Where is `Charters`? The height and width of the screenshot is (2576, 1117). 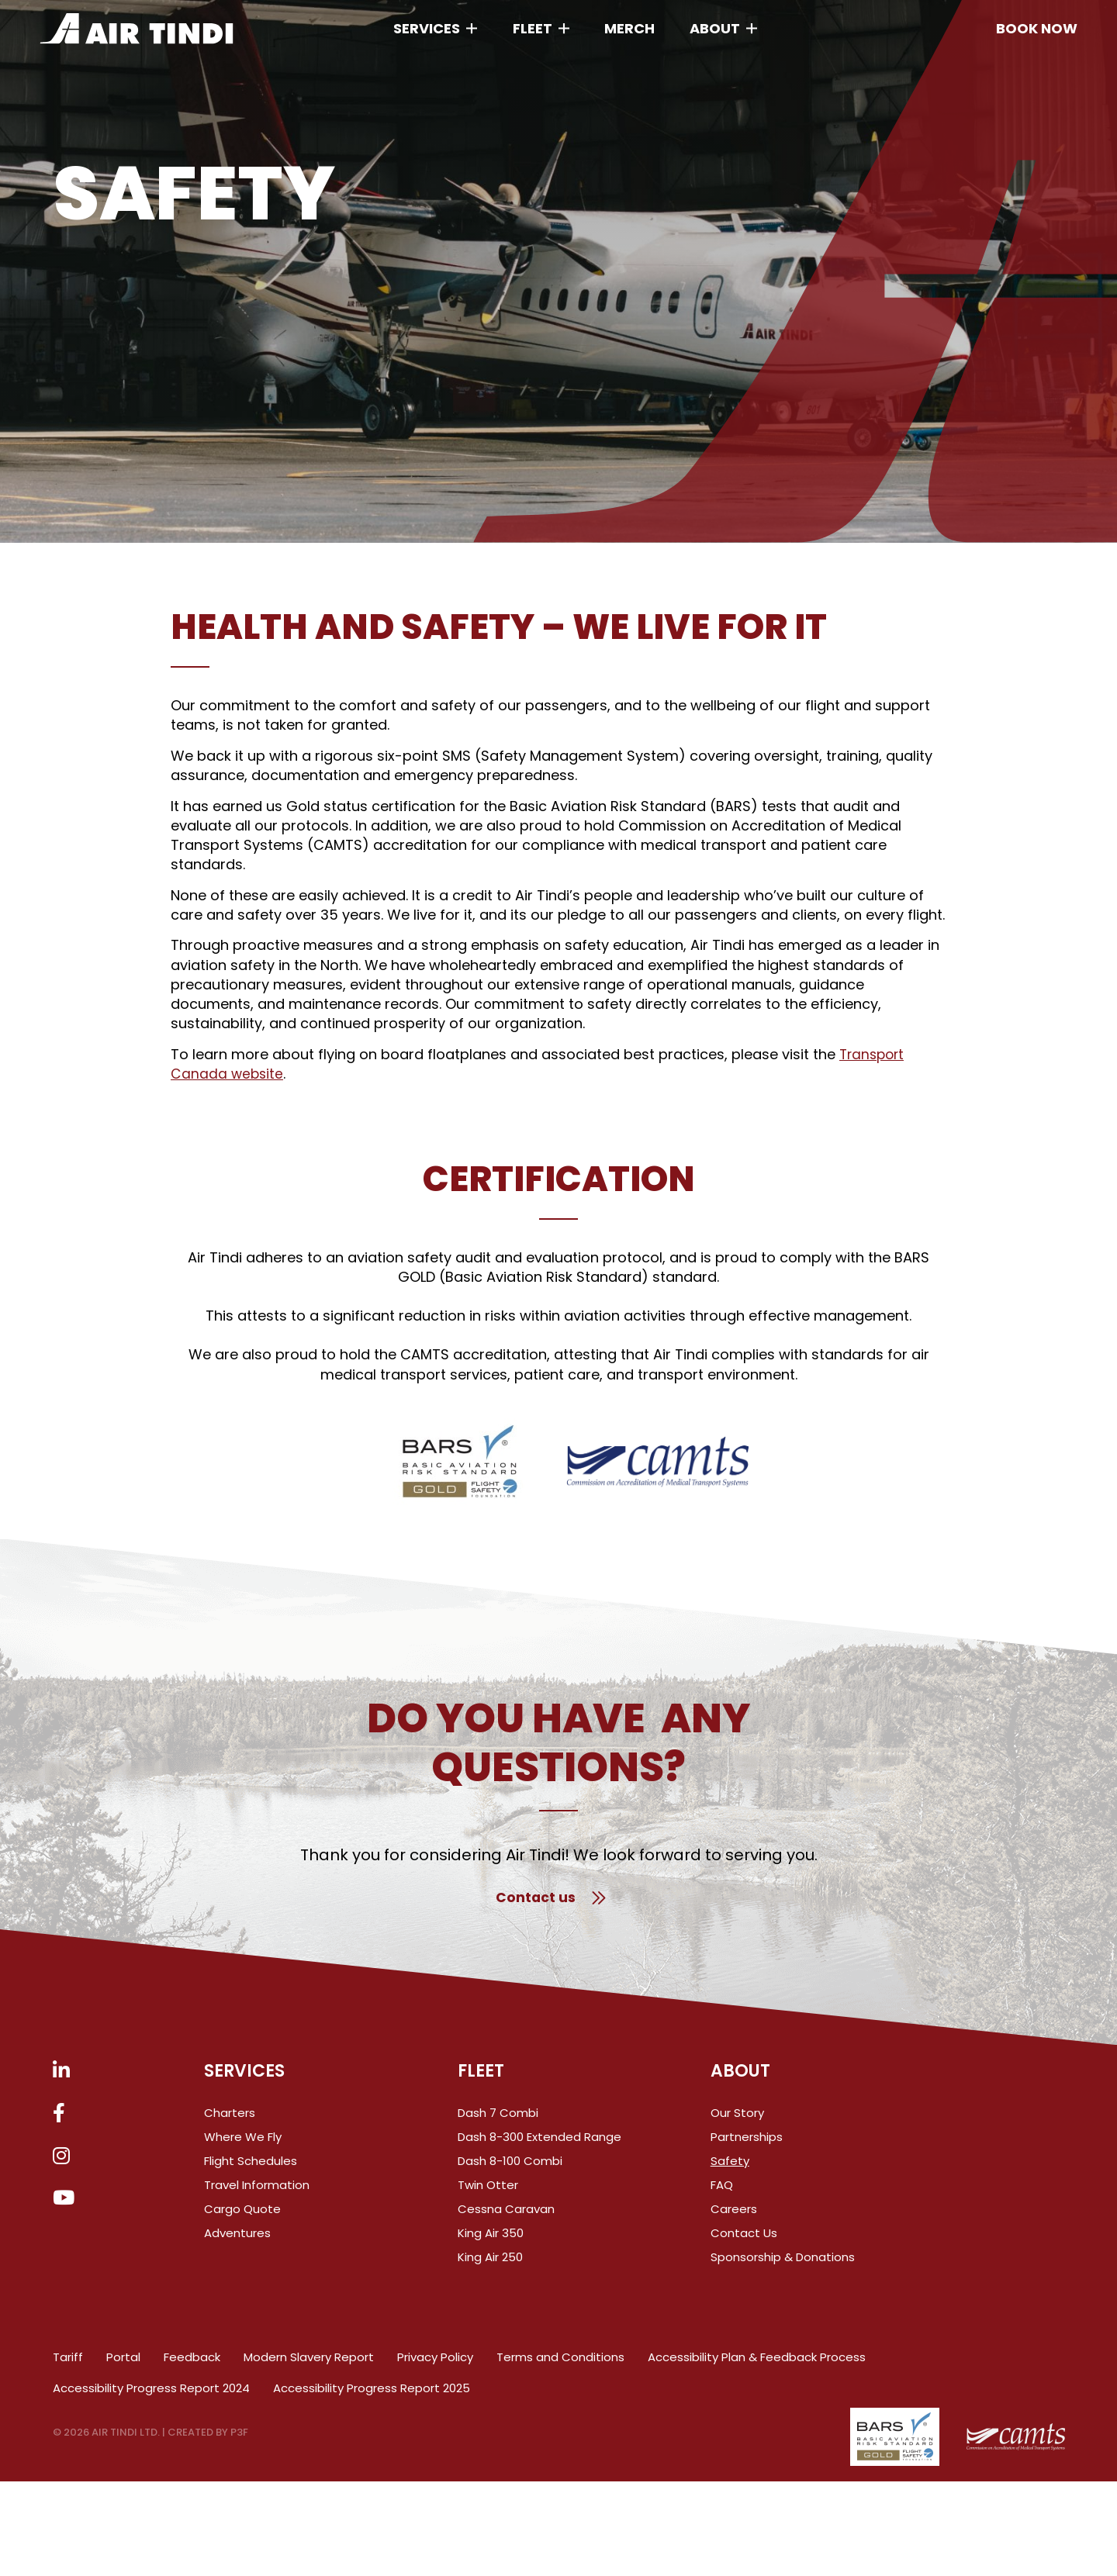 Charters is located at coordinates (229, 2120).